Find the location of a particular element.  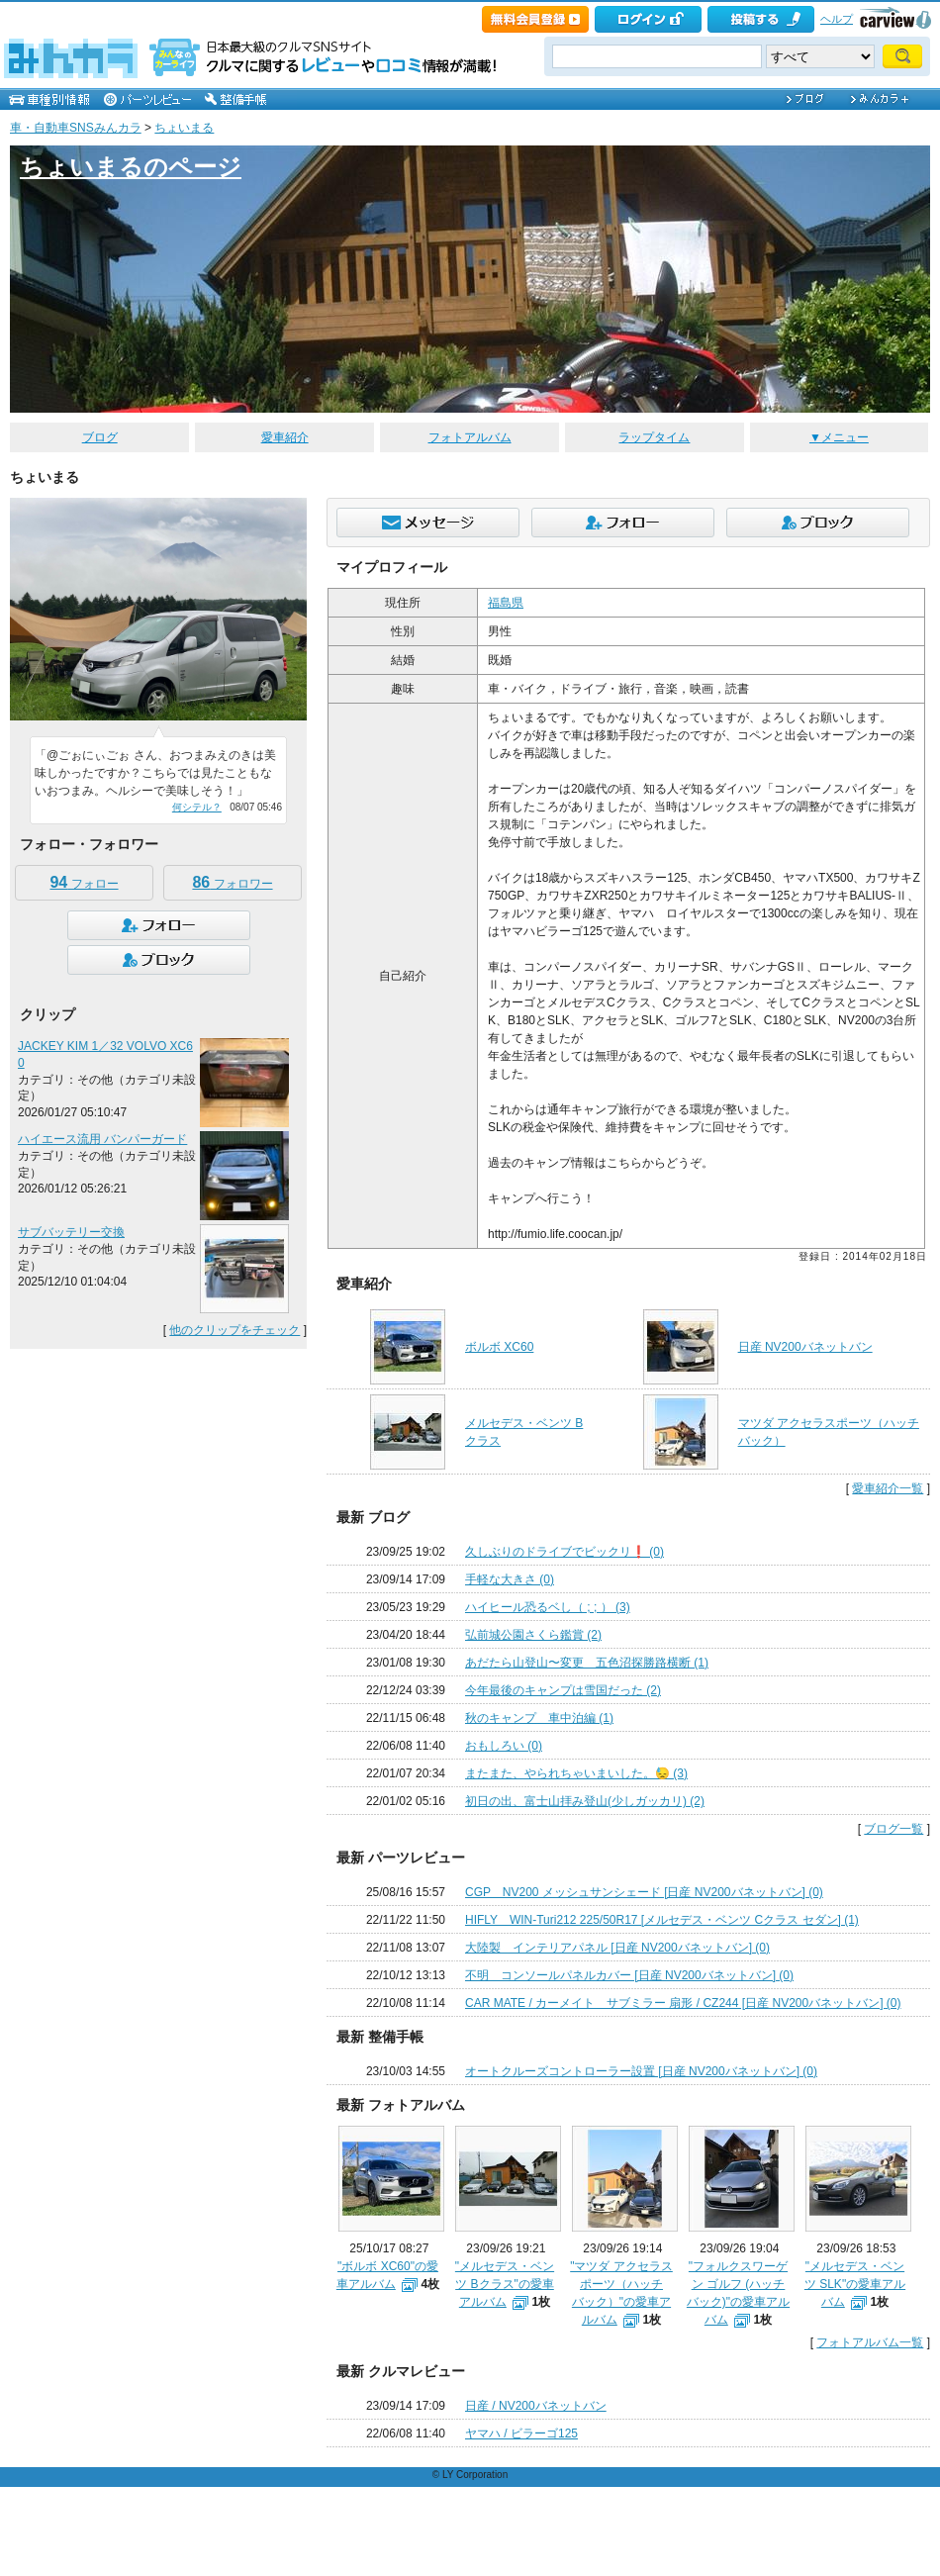

またまた、やられちゃいまいした。😓 (3) is located at coordinates (576, 1773).